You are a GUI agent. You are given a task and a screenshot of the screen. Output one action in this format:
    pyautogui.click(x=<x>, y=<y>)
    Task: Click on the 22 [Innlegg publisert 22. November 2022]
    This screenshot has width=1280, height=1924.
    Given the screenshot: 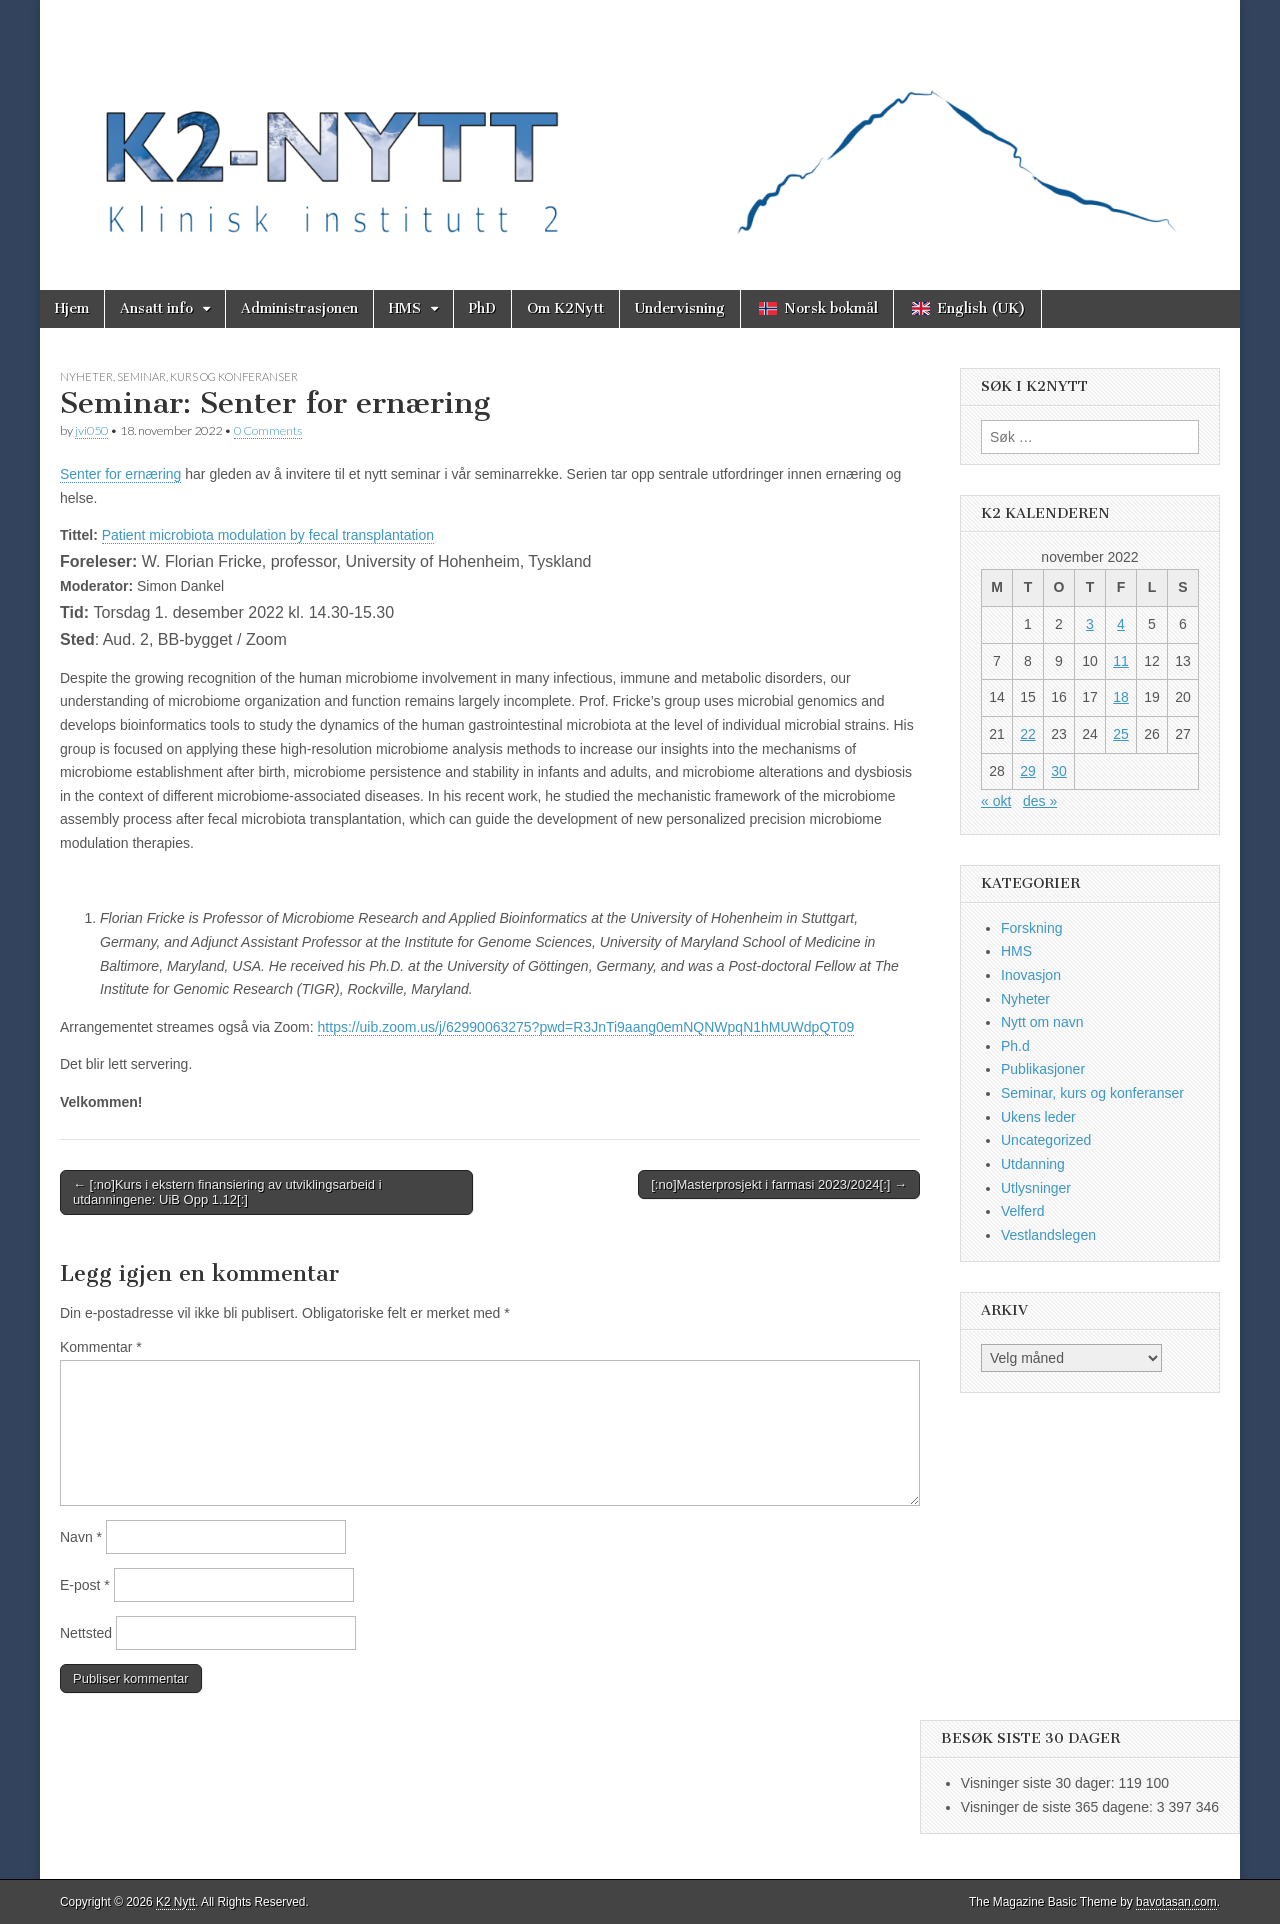 What is the action you would take?
    pyautogui.click(x=1028, y=734)
    